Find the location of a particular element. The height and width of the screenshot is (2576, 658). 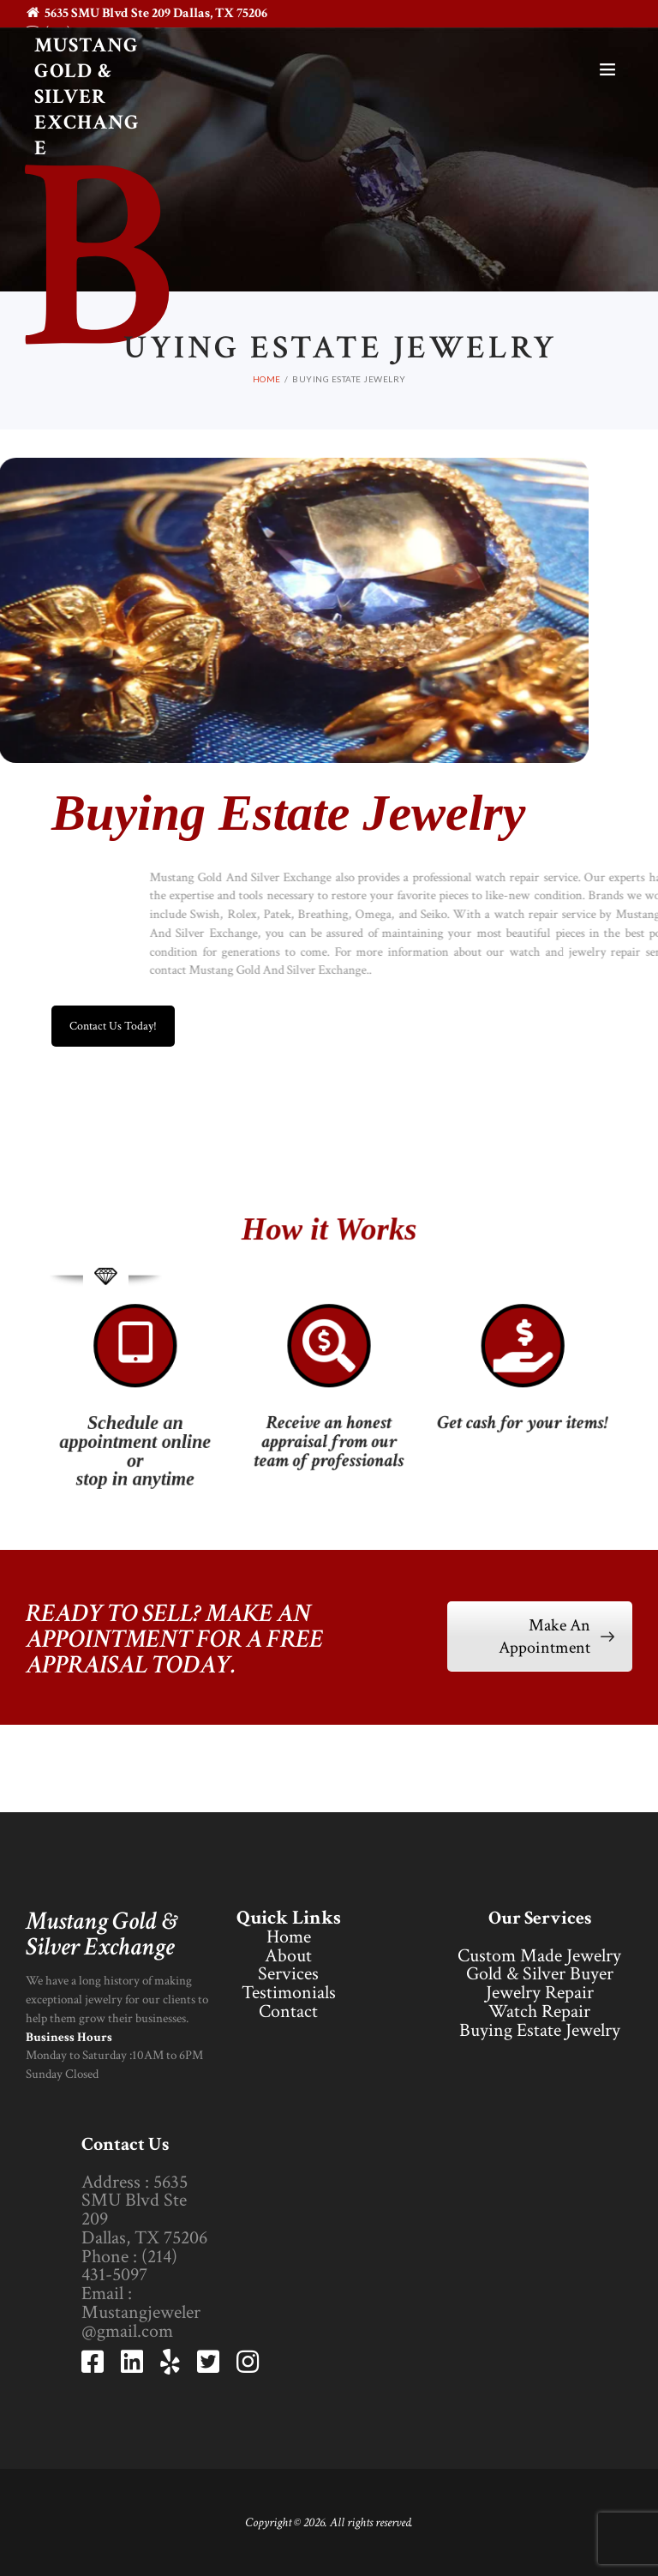

Custom Made Jewelry is located at coordinates (539, 1955).